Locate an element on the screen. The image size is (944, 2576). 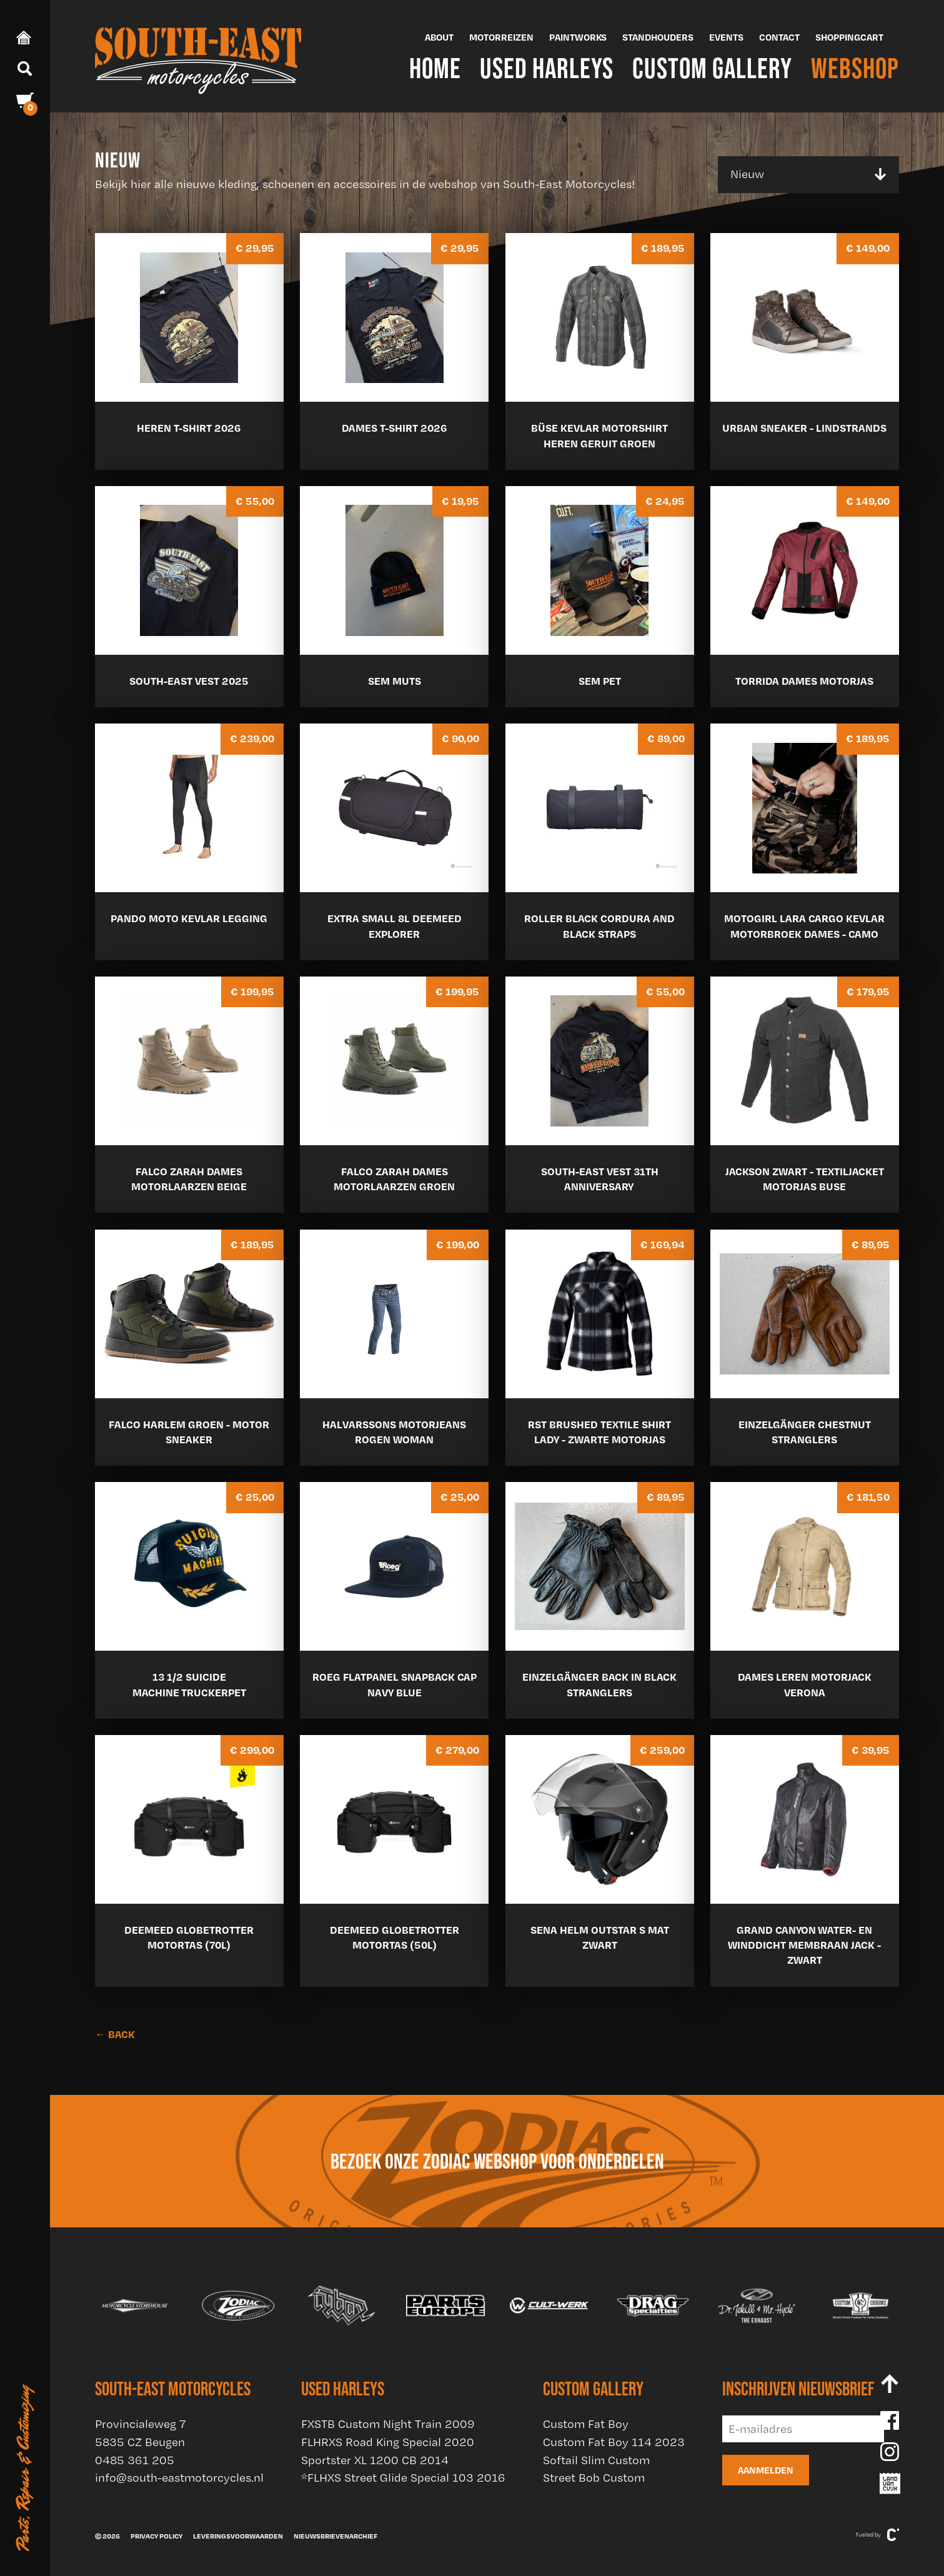
← BACK is located at coordinates (115, 2034).